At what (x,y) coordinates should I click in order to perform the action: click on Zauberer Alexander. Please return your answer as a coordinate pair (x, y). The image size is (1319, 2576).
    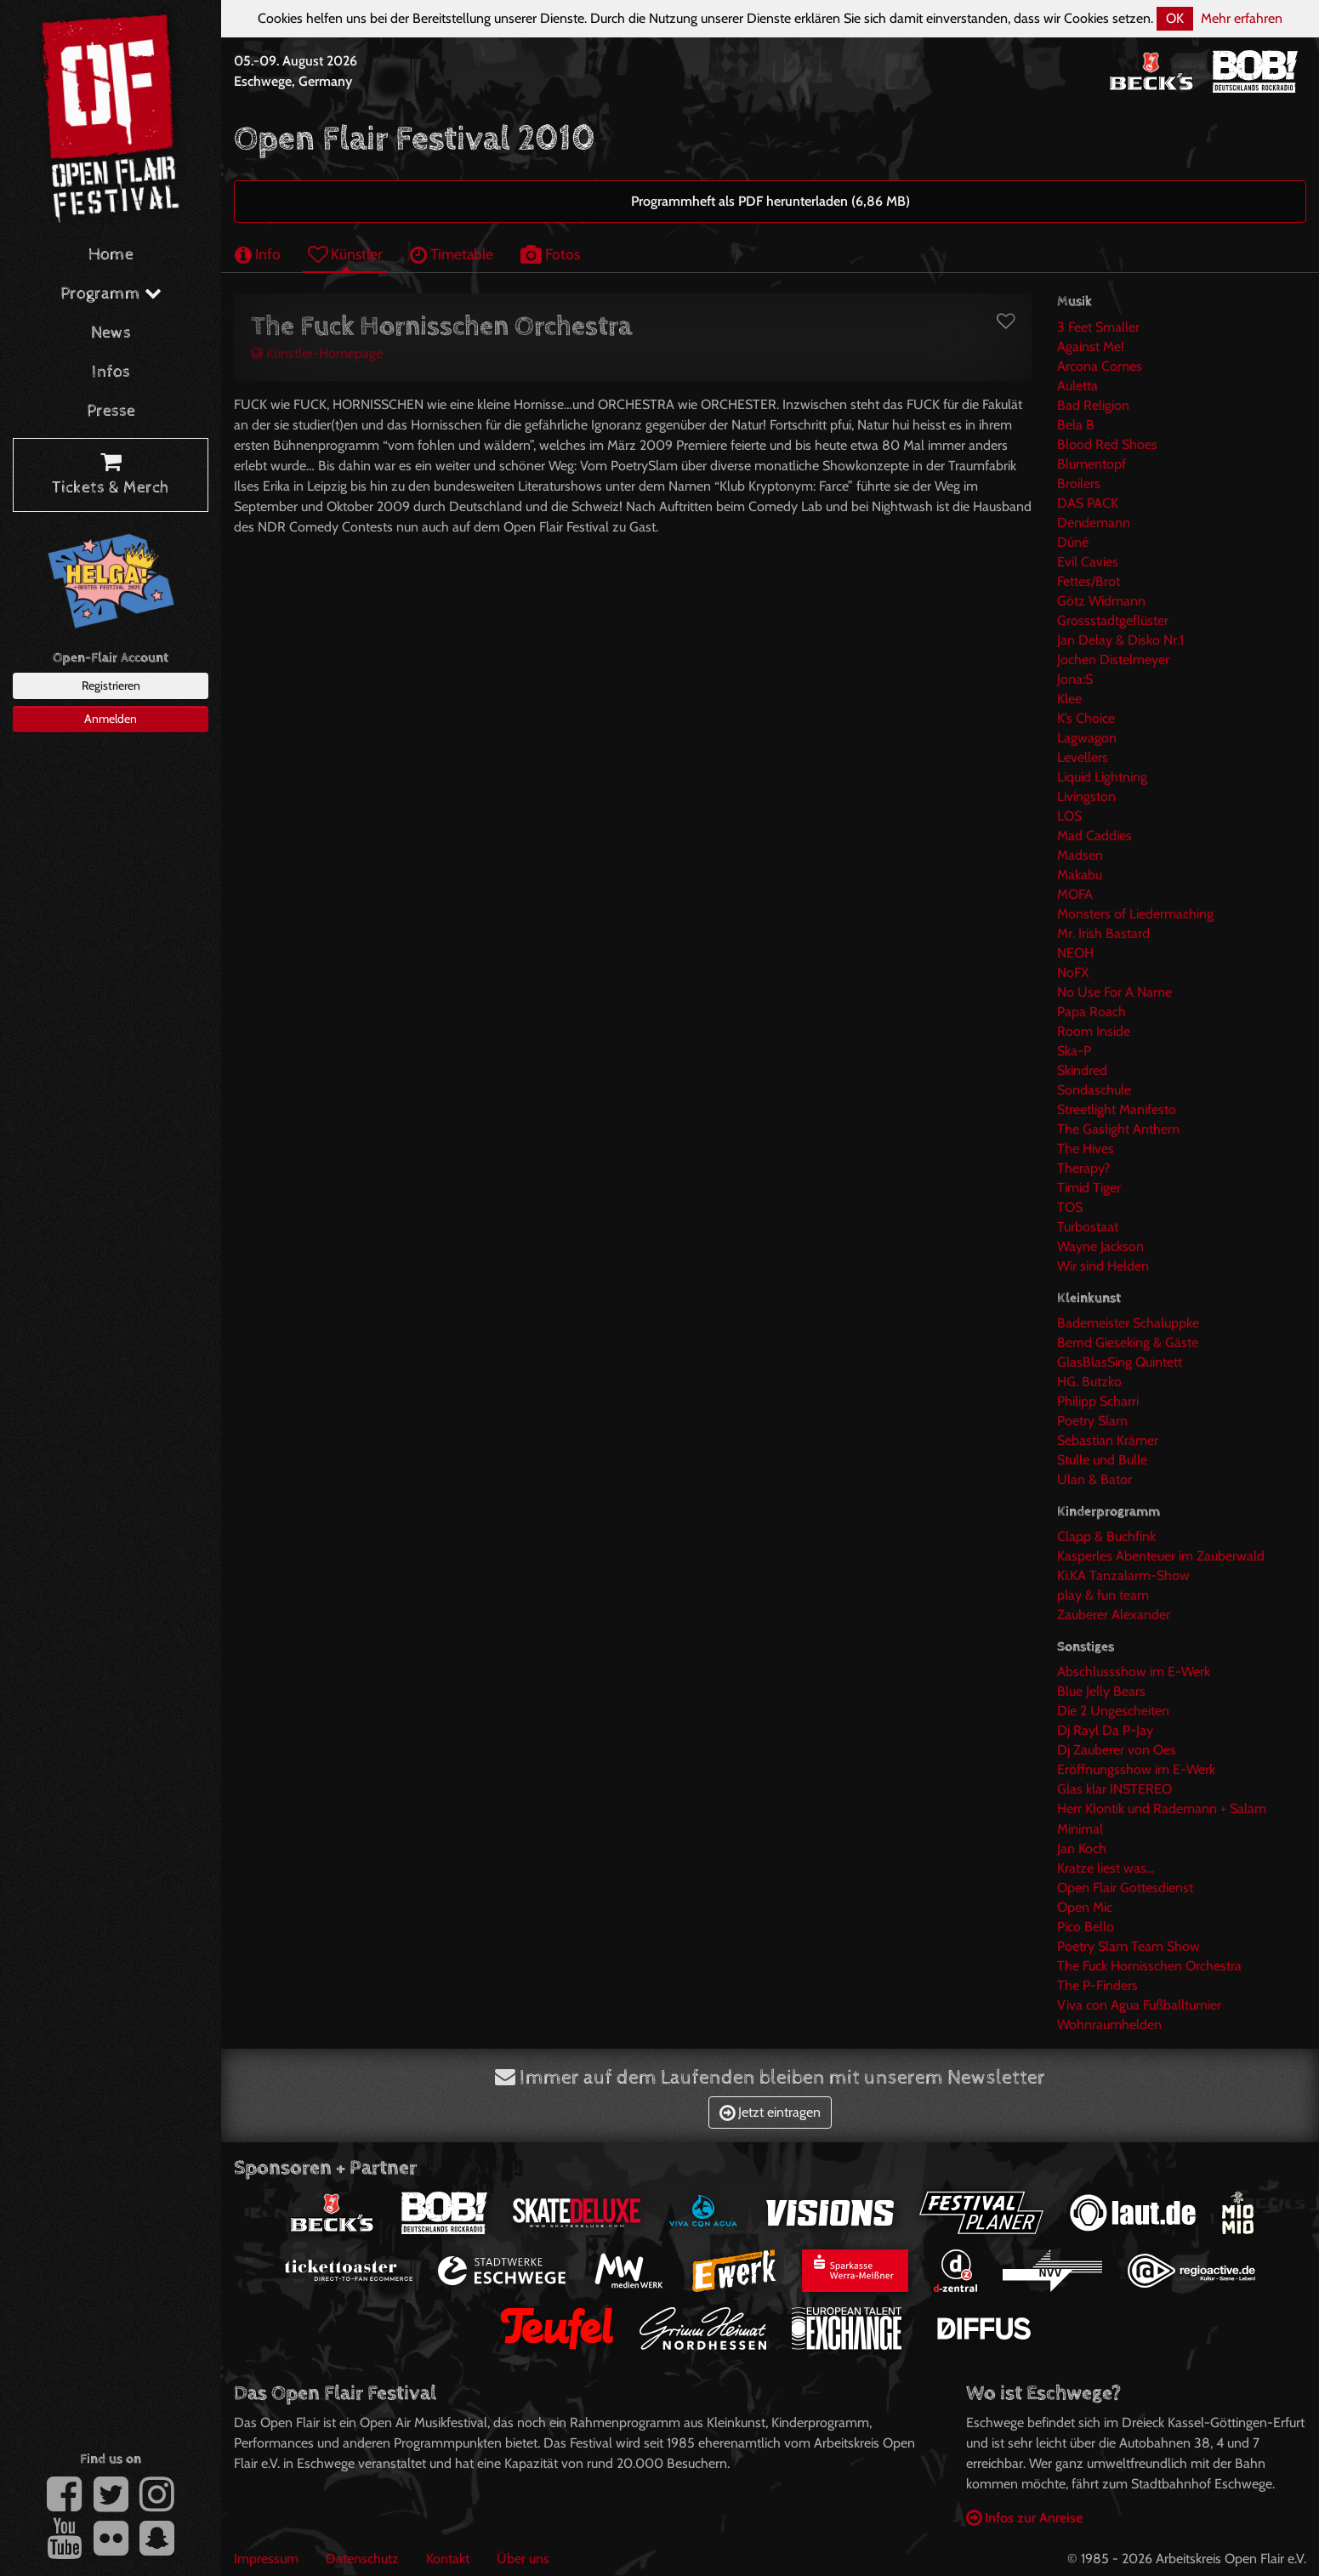
    Looking at the image, I should click on (1113, 1614).